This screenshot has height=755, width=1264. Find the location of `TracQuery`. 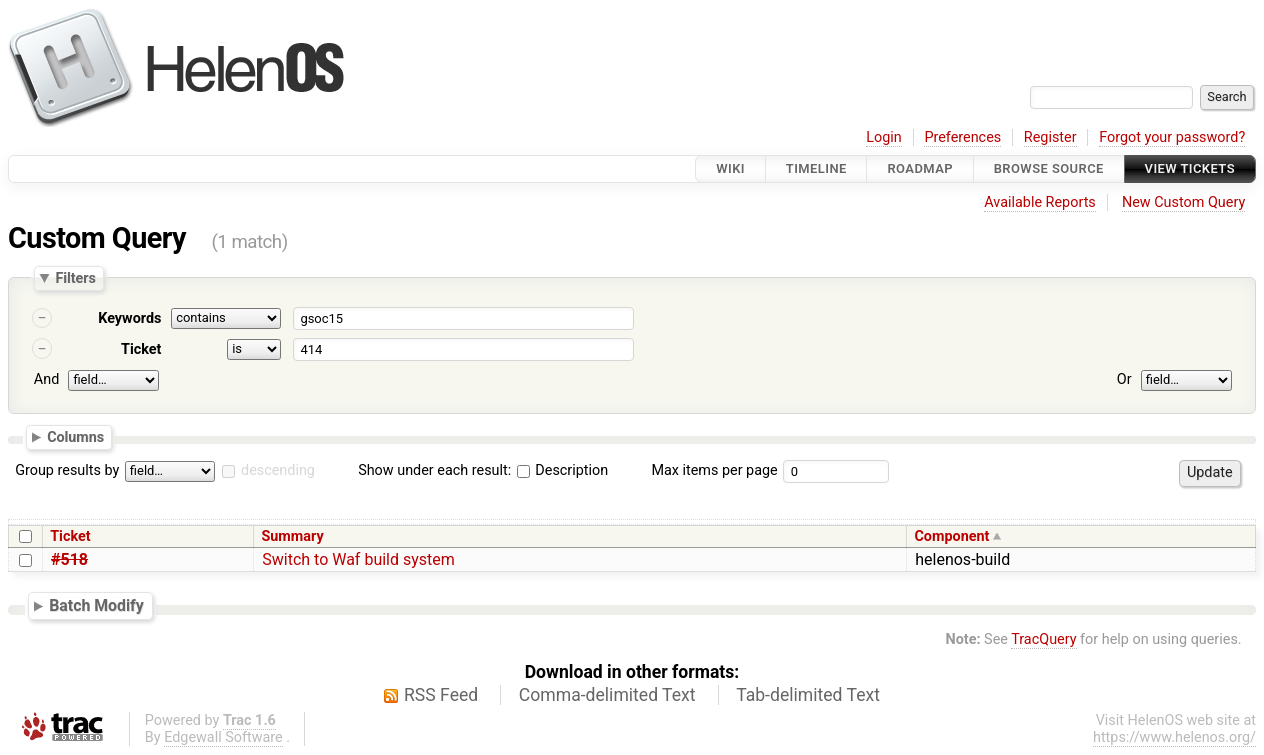

TracQuery is located at coordinates (1043, 639).